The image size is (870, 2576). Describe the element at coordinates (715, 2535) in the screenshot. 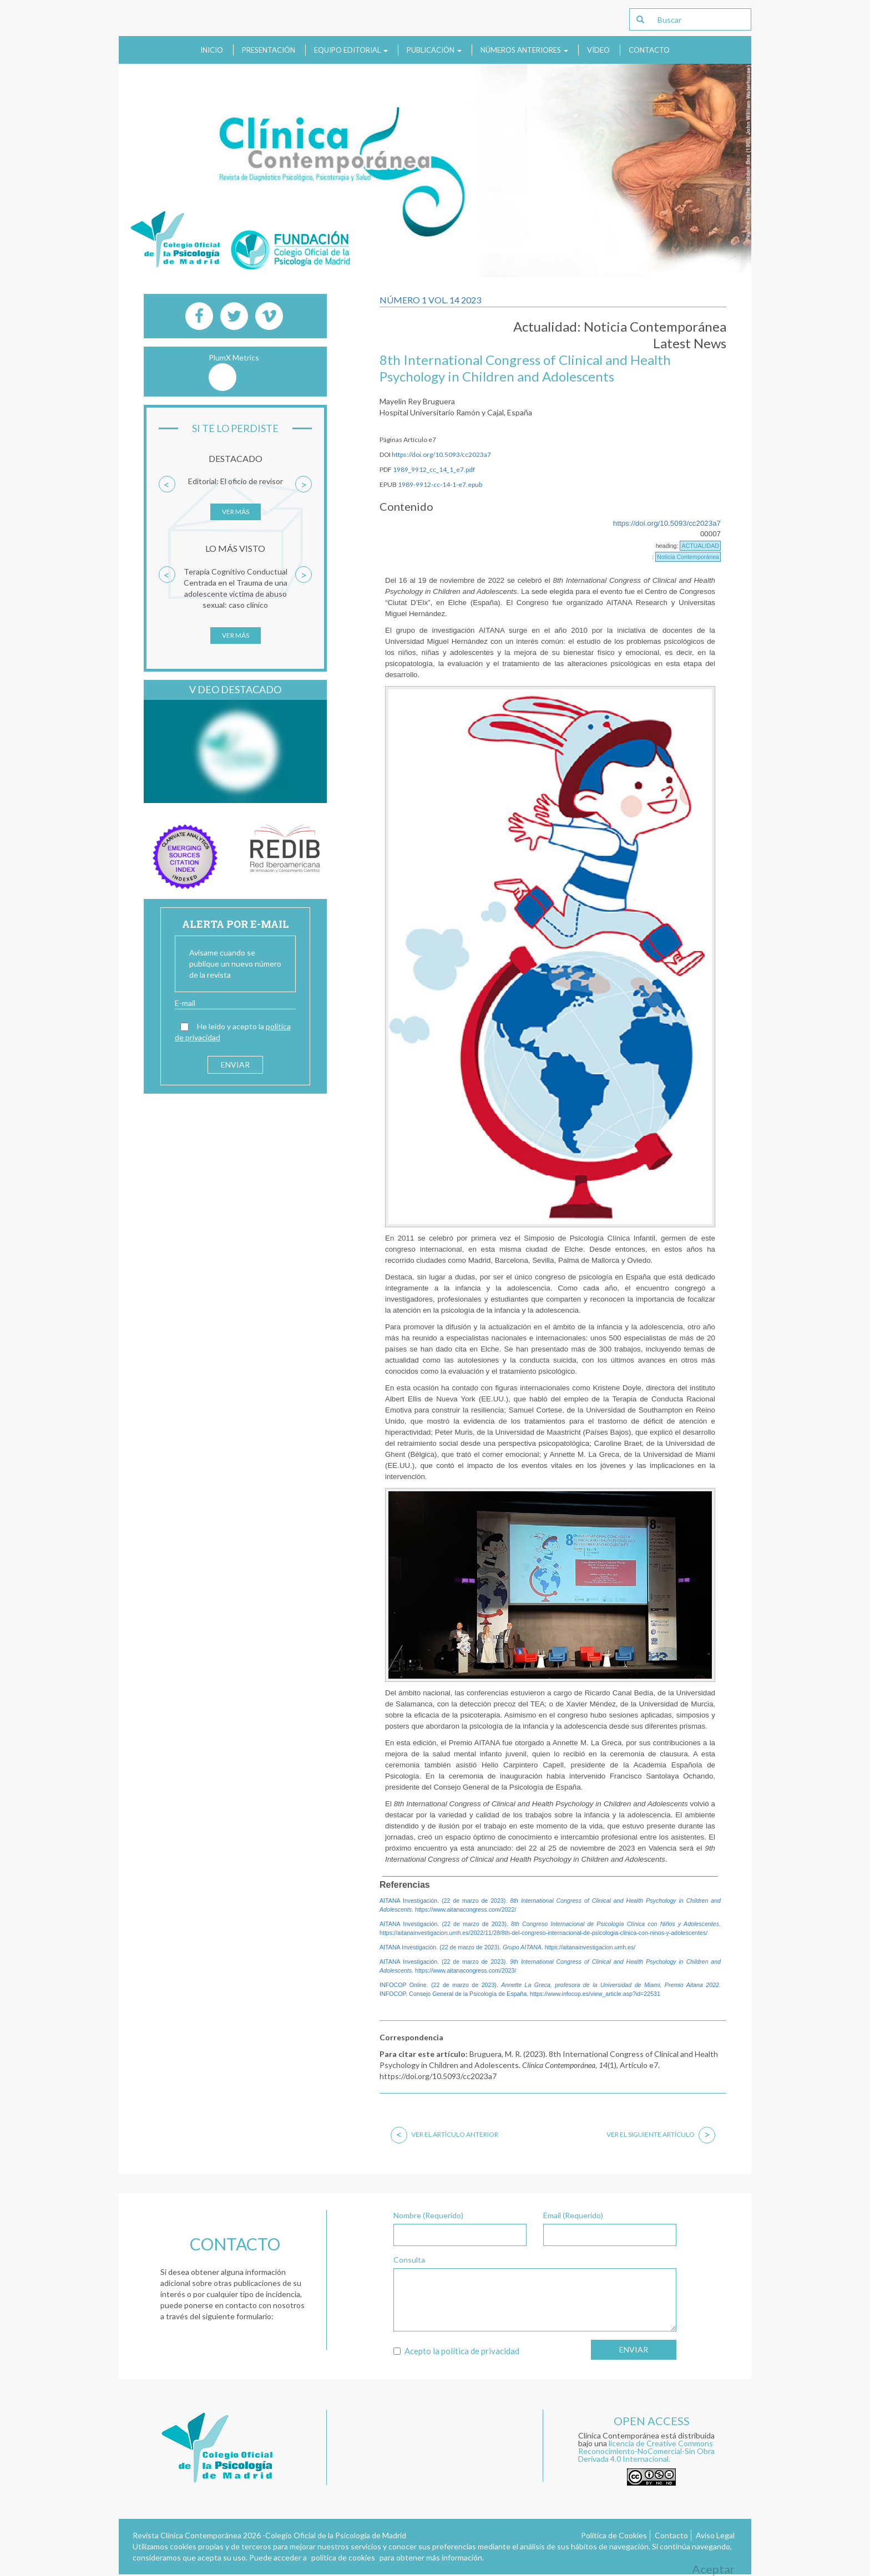

I see `Aviso Legal` at that location.